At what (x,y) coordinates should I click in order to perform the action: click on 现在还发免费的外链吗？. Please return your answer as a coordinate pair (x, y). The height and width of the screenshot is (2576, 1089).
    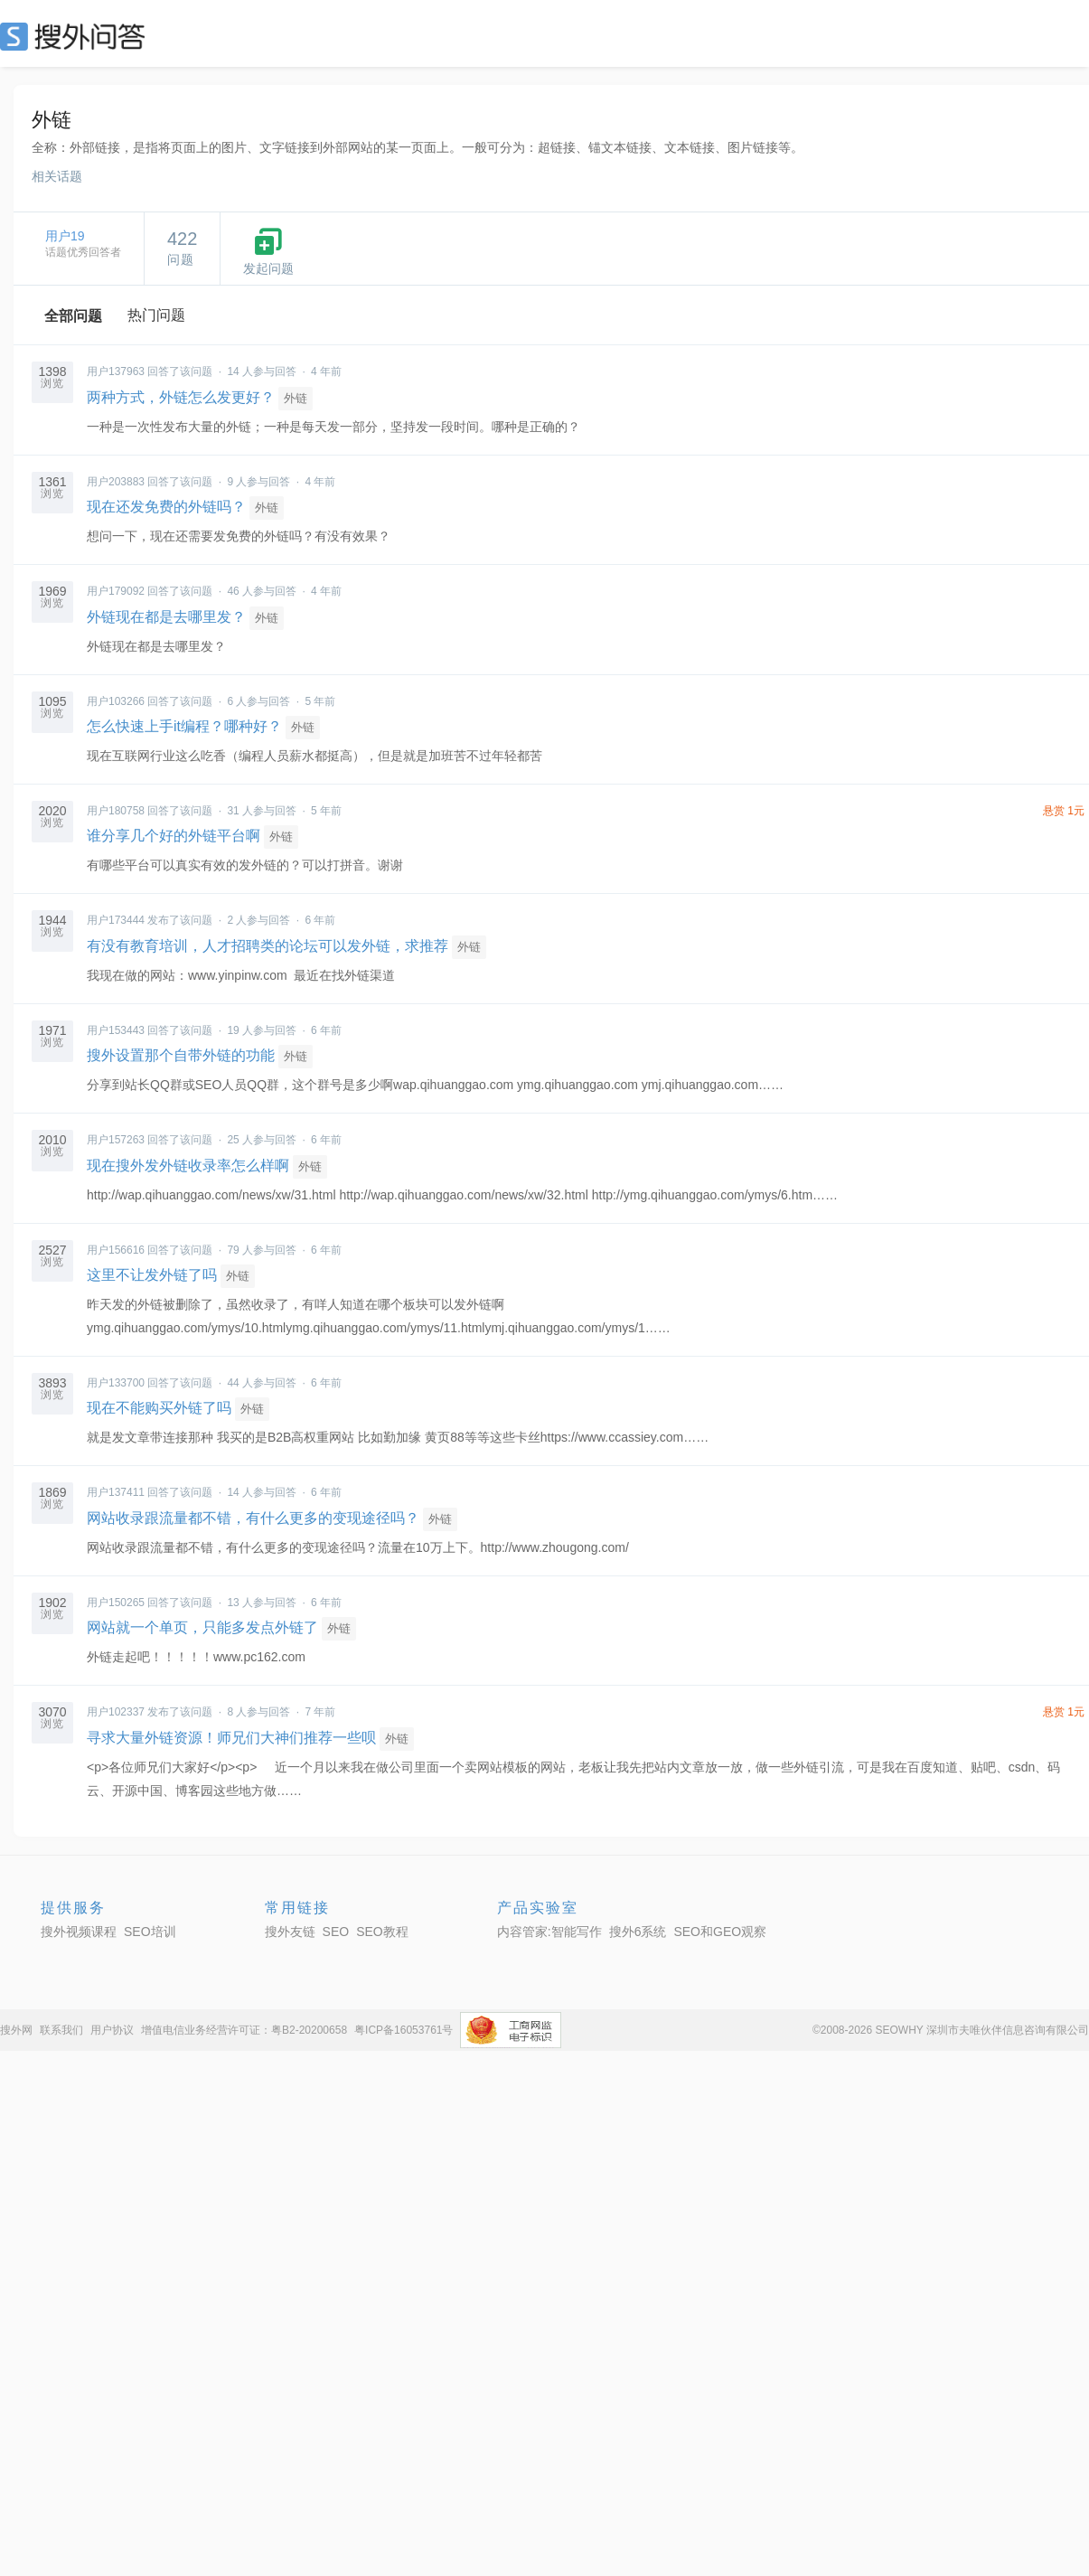
    Looking at the image, I should click on (166, 506).